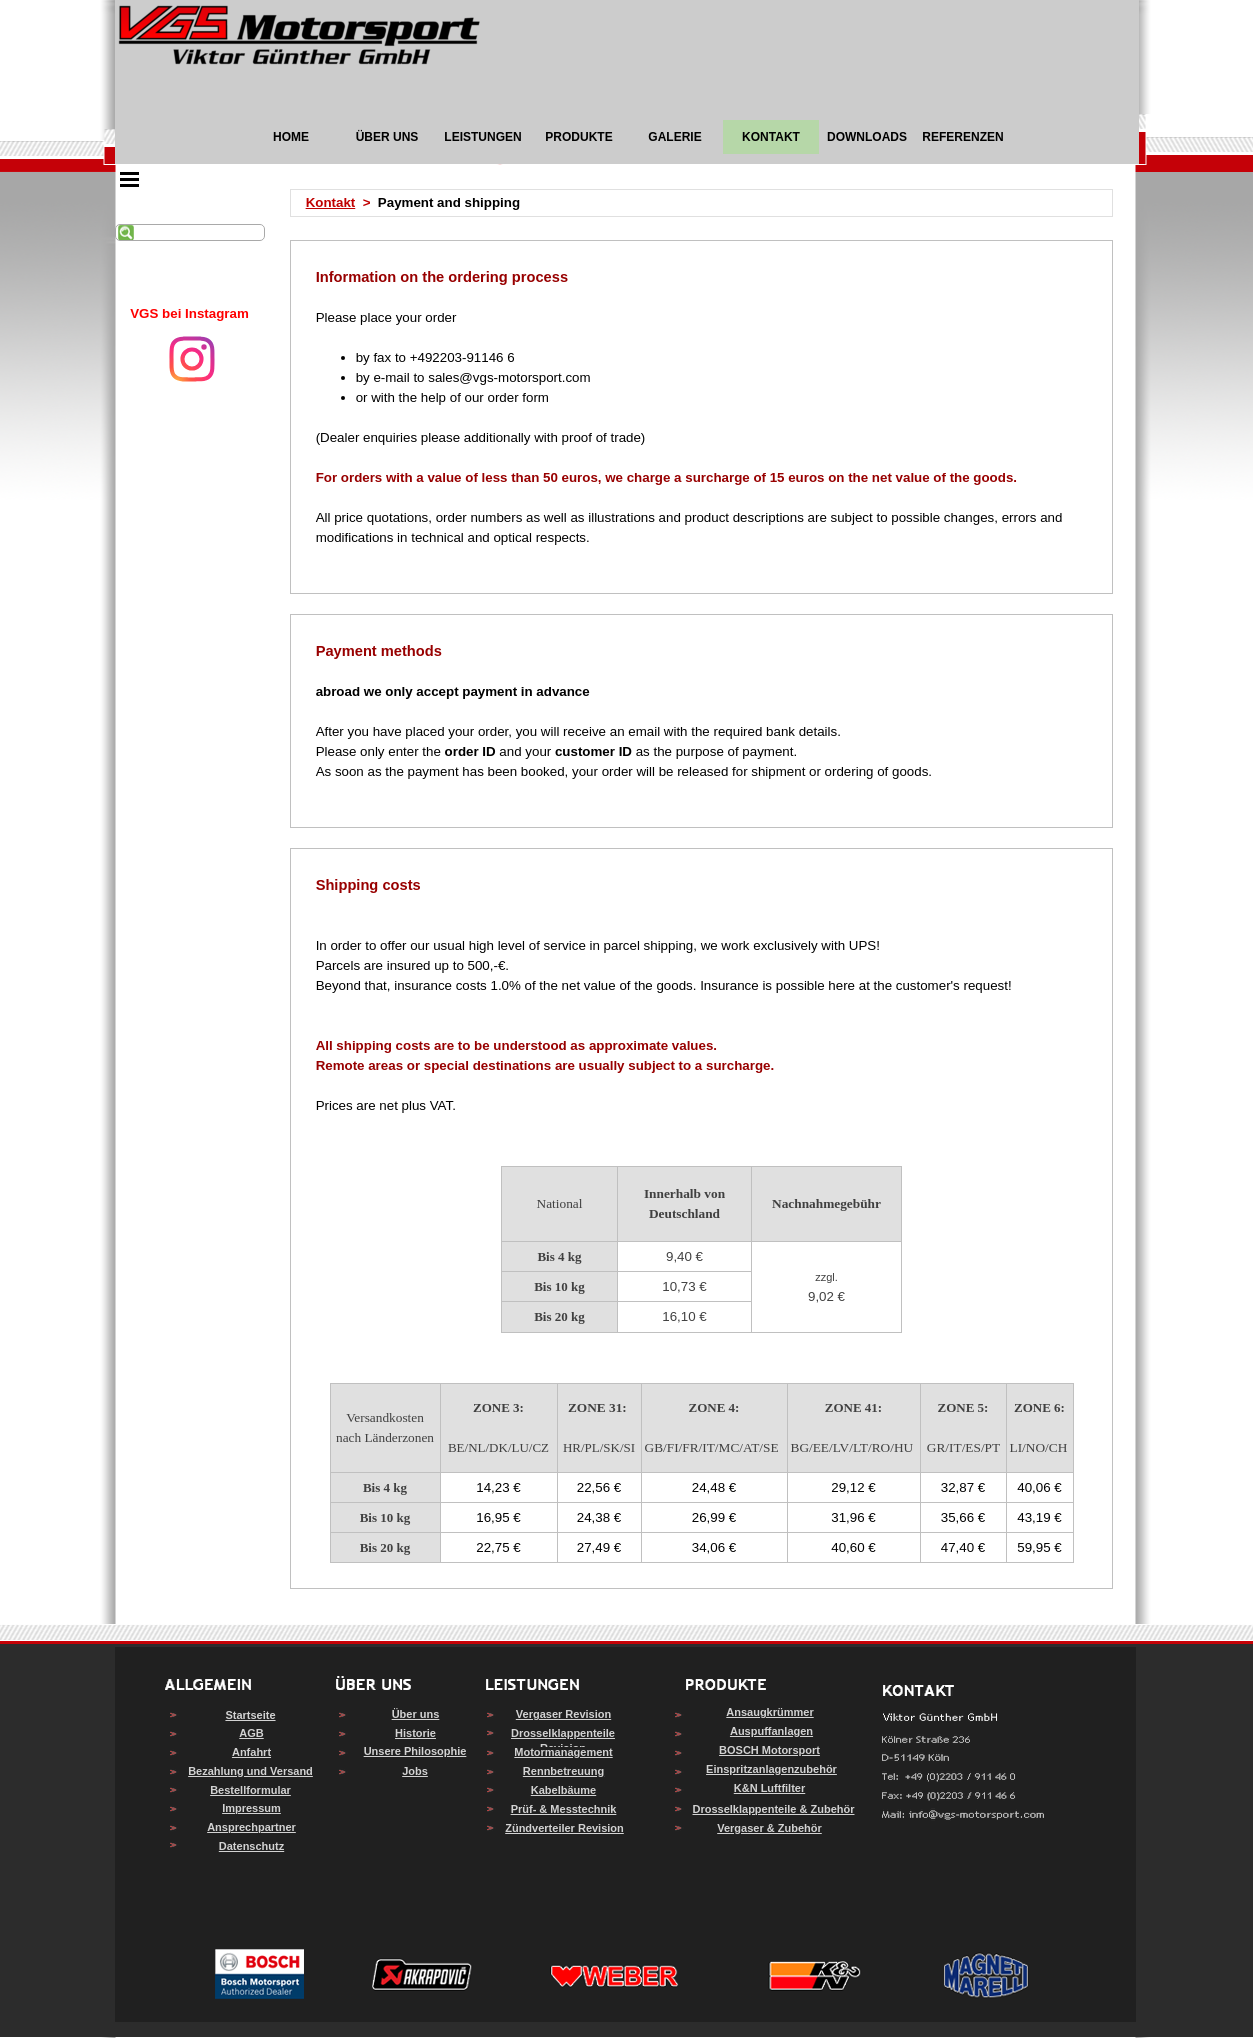 The width and height of the screenshot is (1253, 2038). What do you see at coordinates (774, 1809) in the screenshot?
I see `Drosselklappenteile & Zubehör` at bounding box center [774, 1809].